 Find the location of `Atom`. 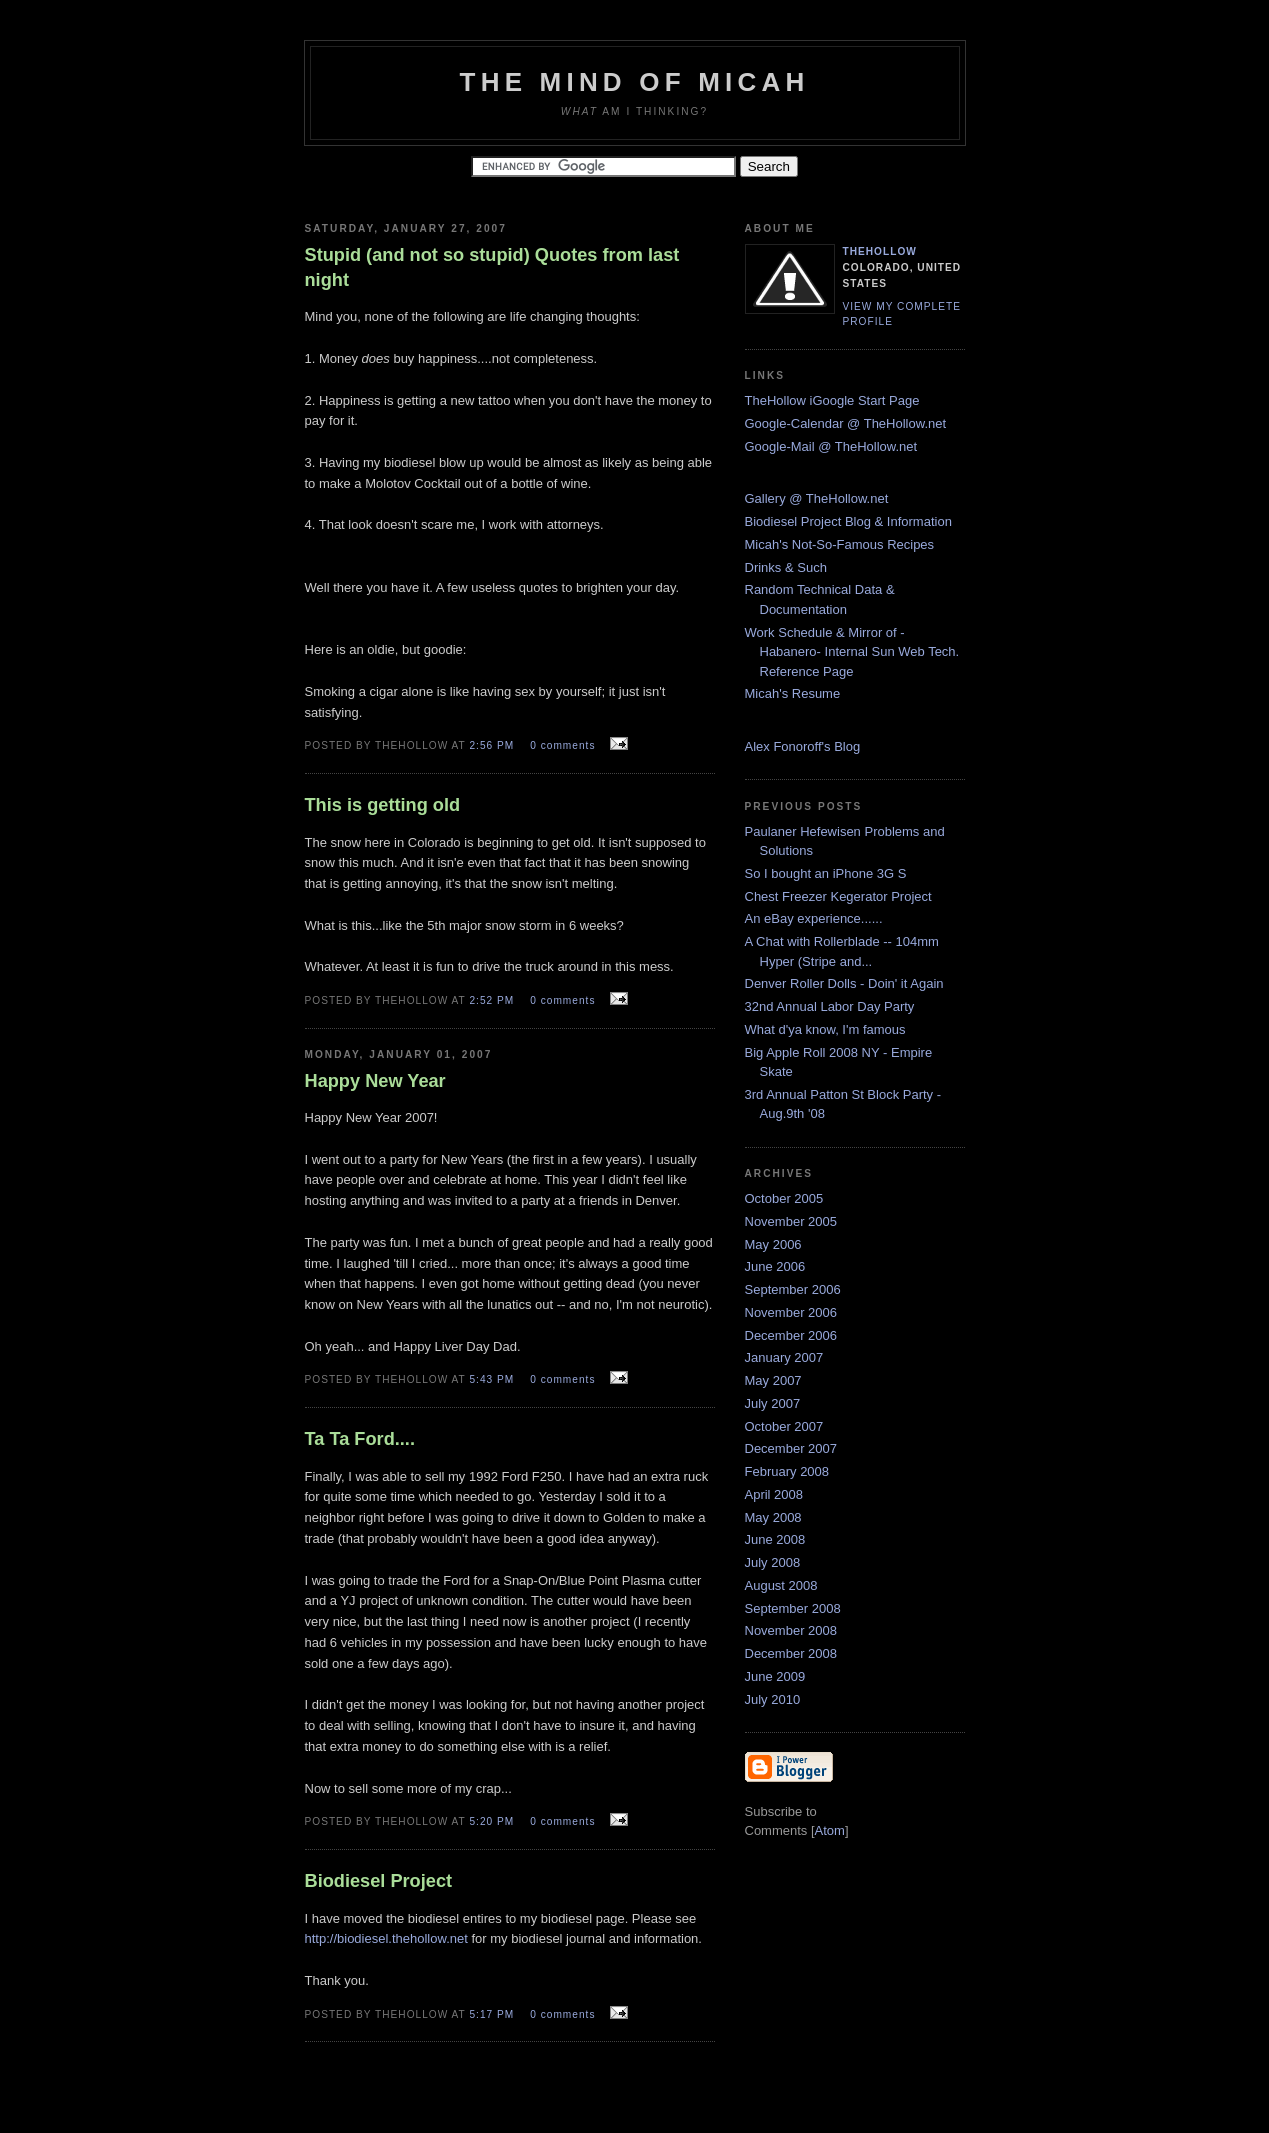

Atom is located at coordinates (830, 1830).